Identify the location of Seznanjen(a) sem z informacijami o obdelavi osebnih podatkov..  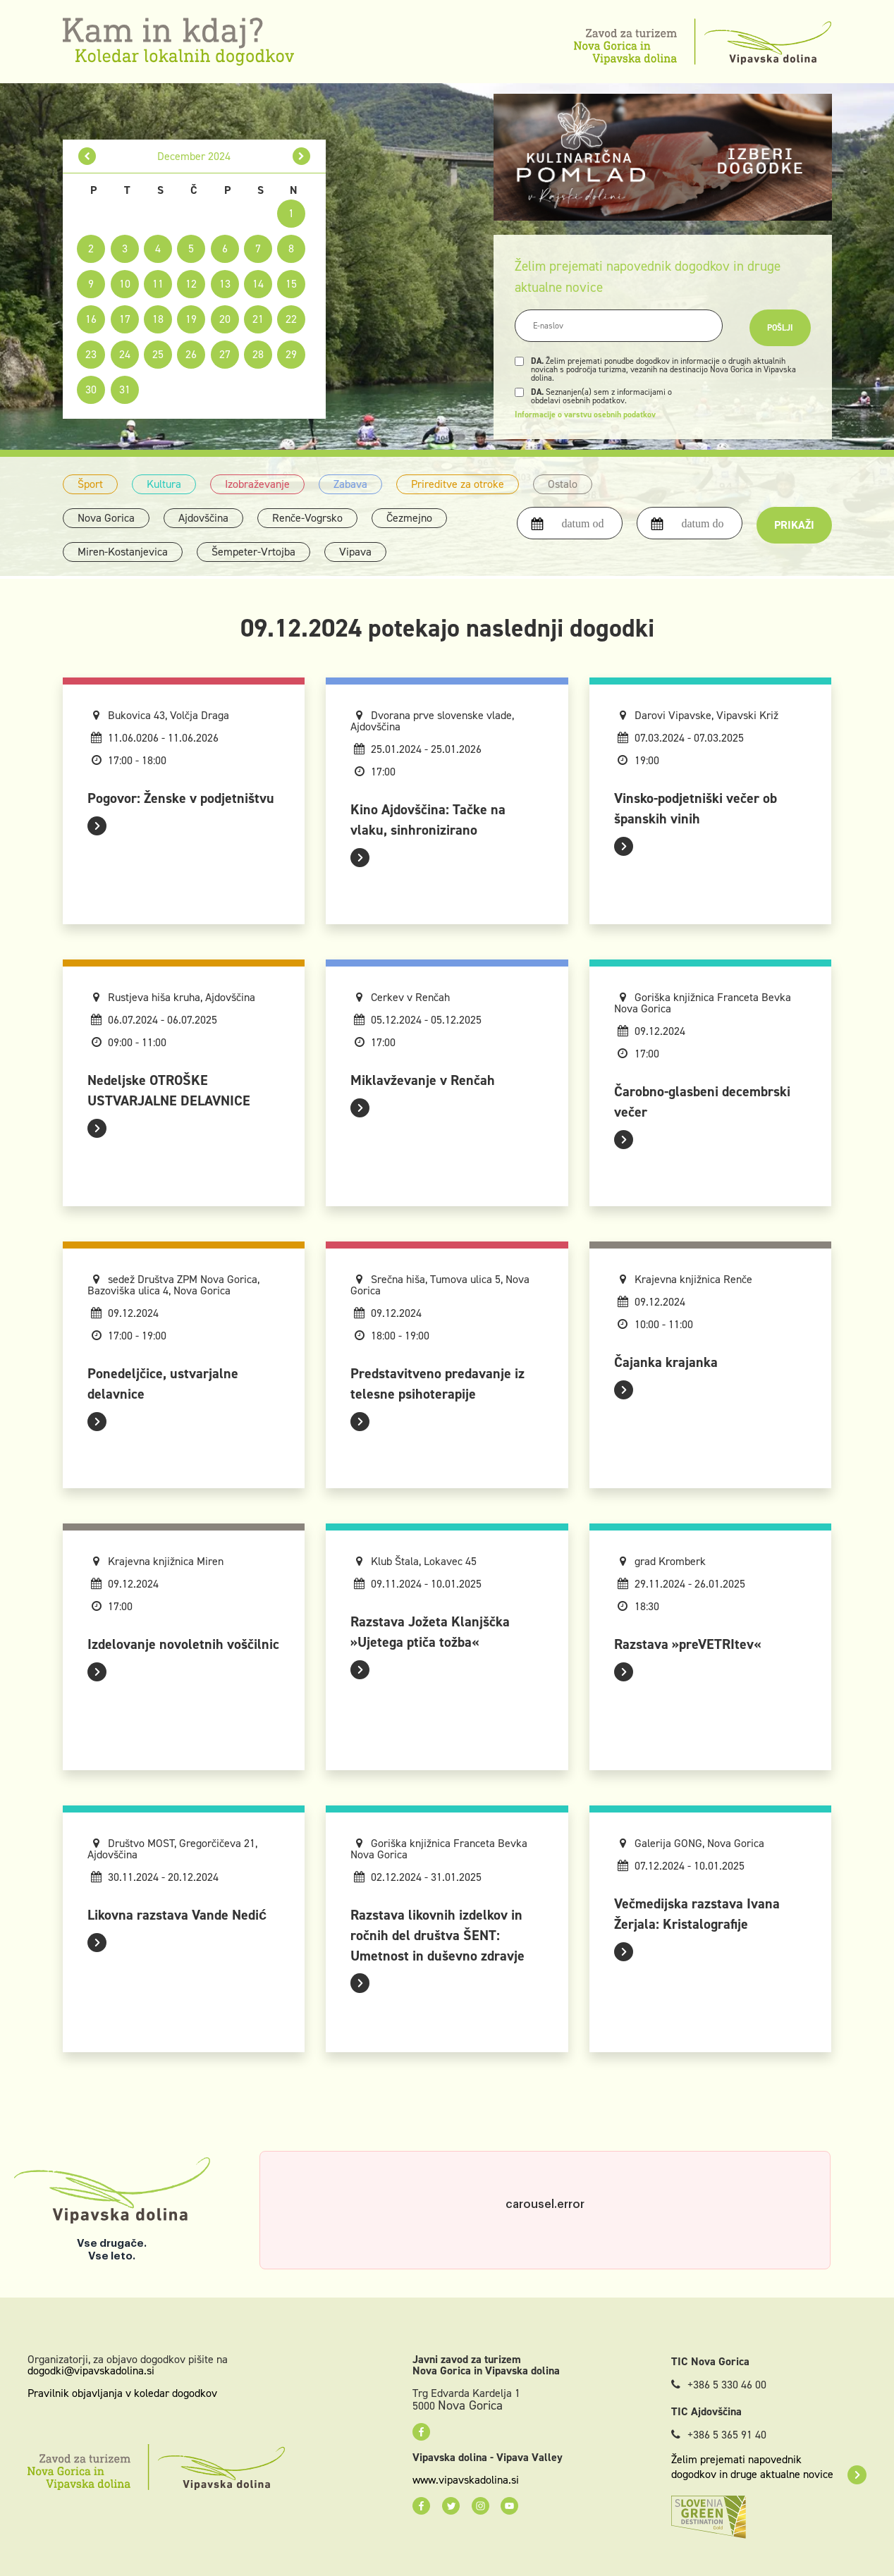
(601, 396).